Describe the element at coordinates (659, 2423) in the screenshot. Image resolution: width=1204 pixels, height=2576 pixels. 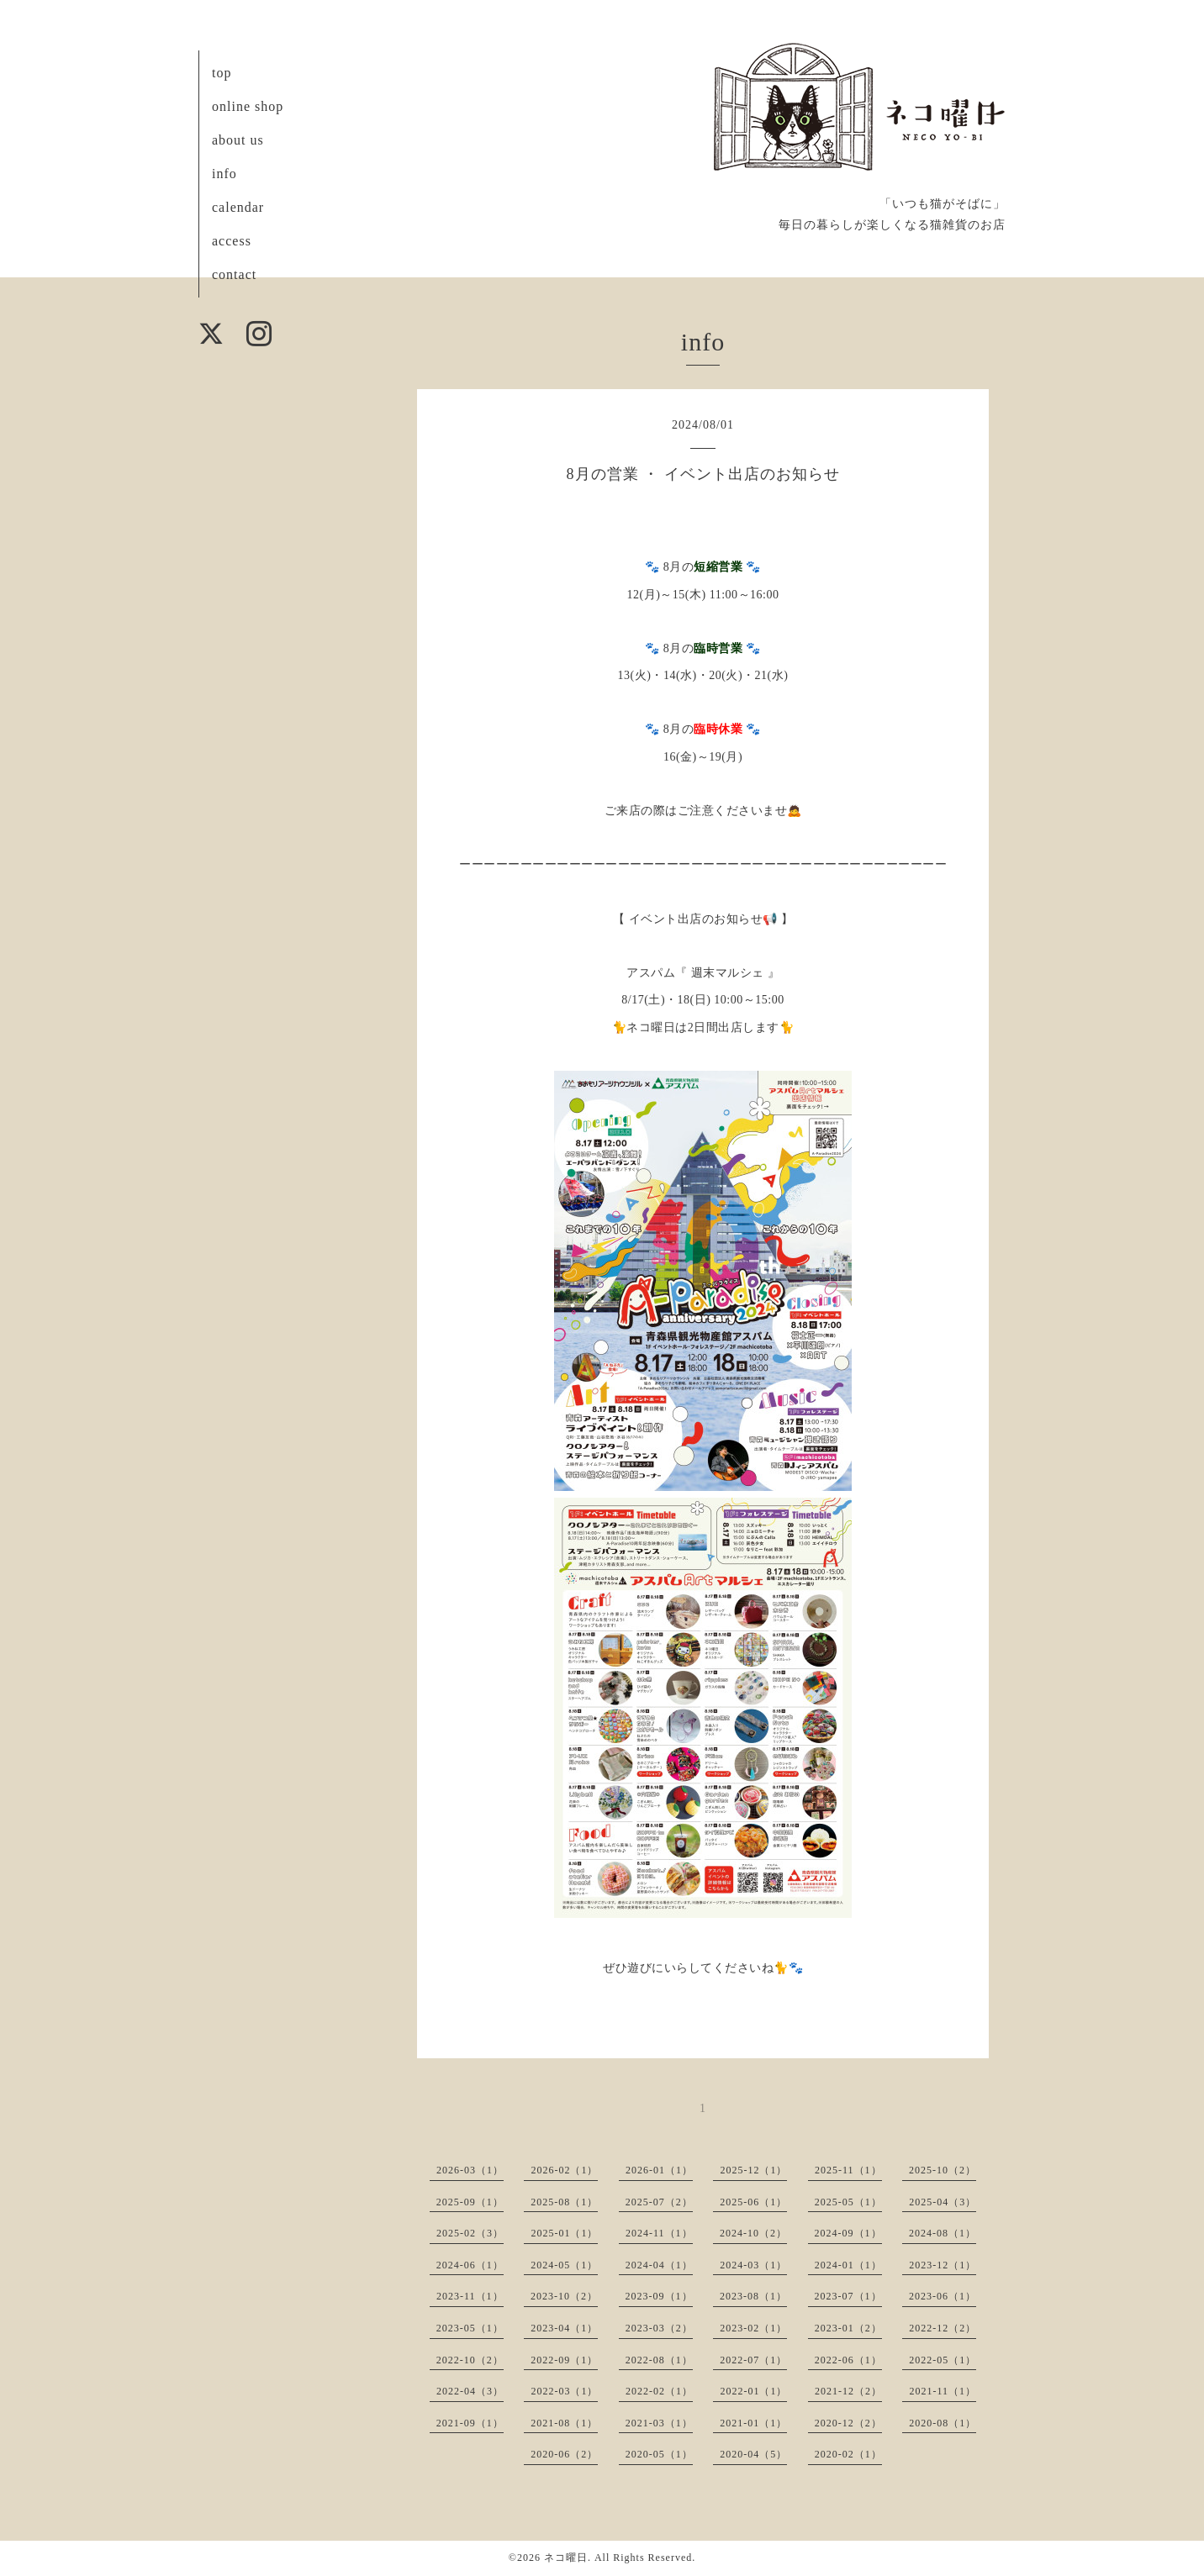
I see `2021-03（1）` at that location.